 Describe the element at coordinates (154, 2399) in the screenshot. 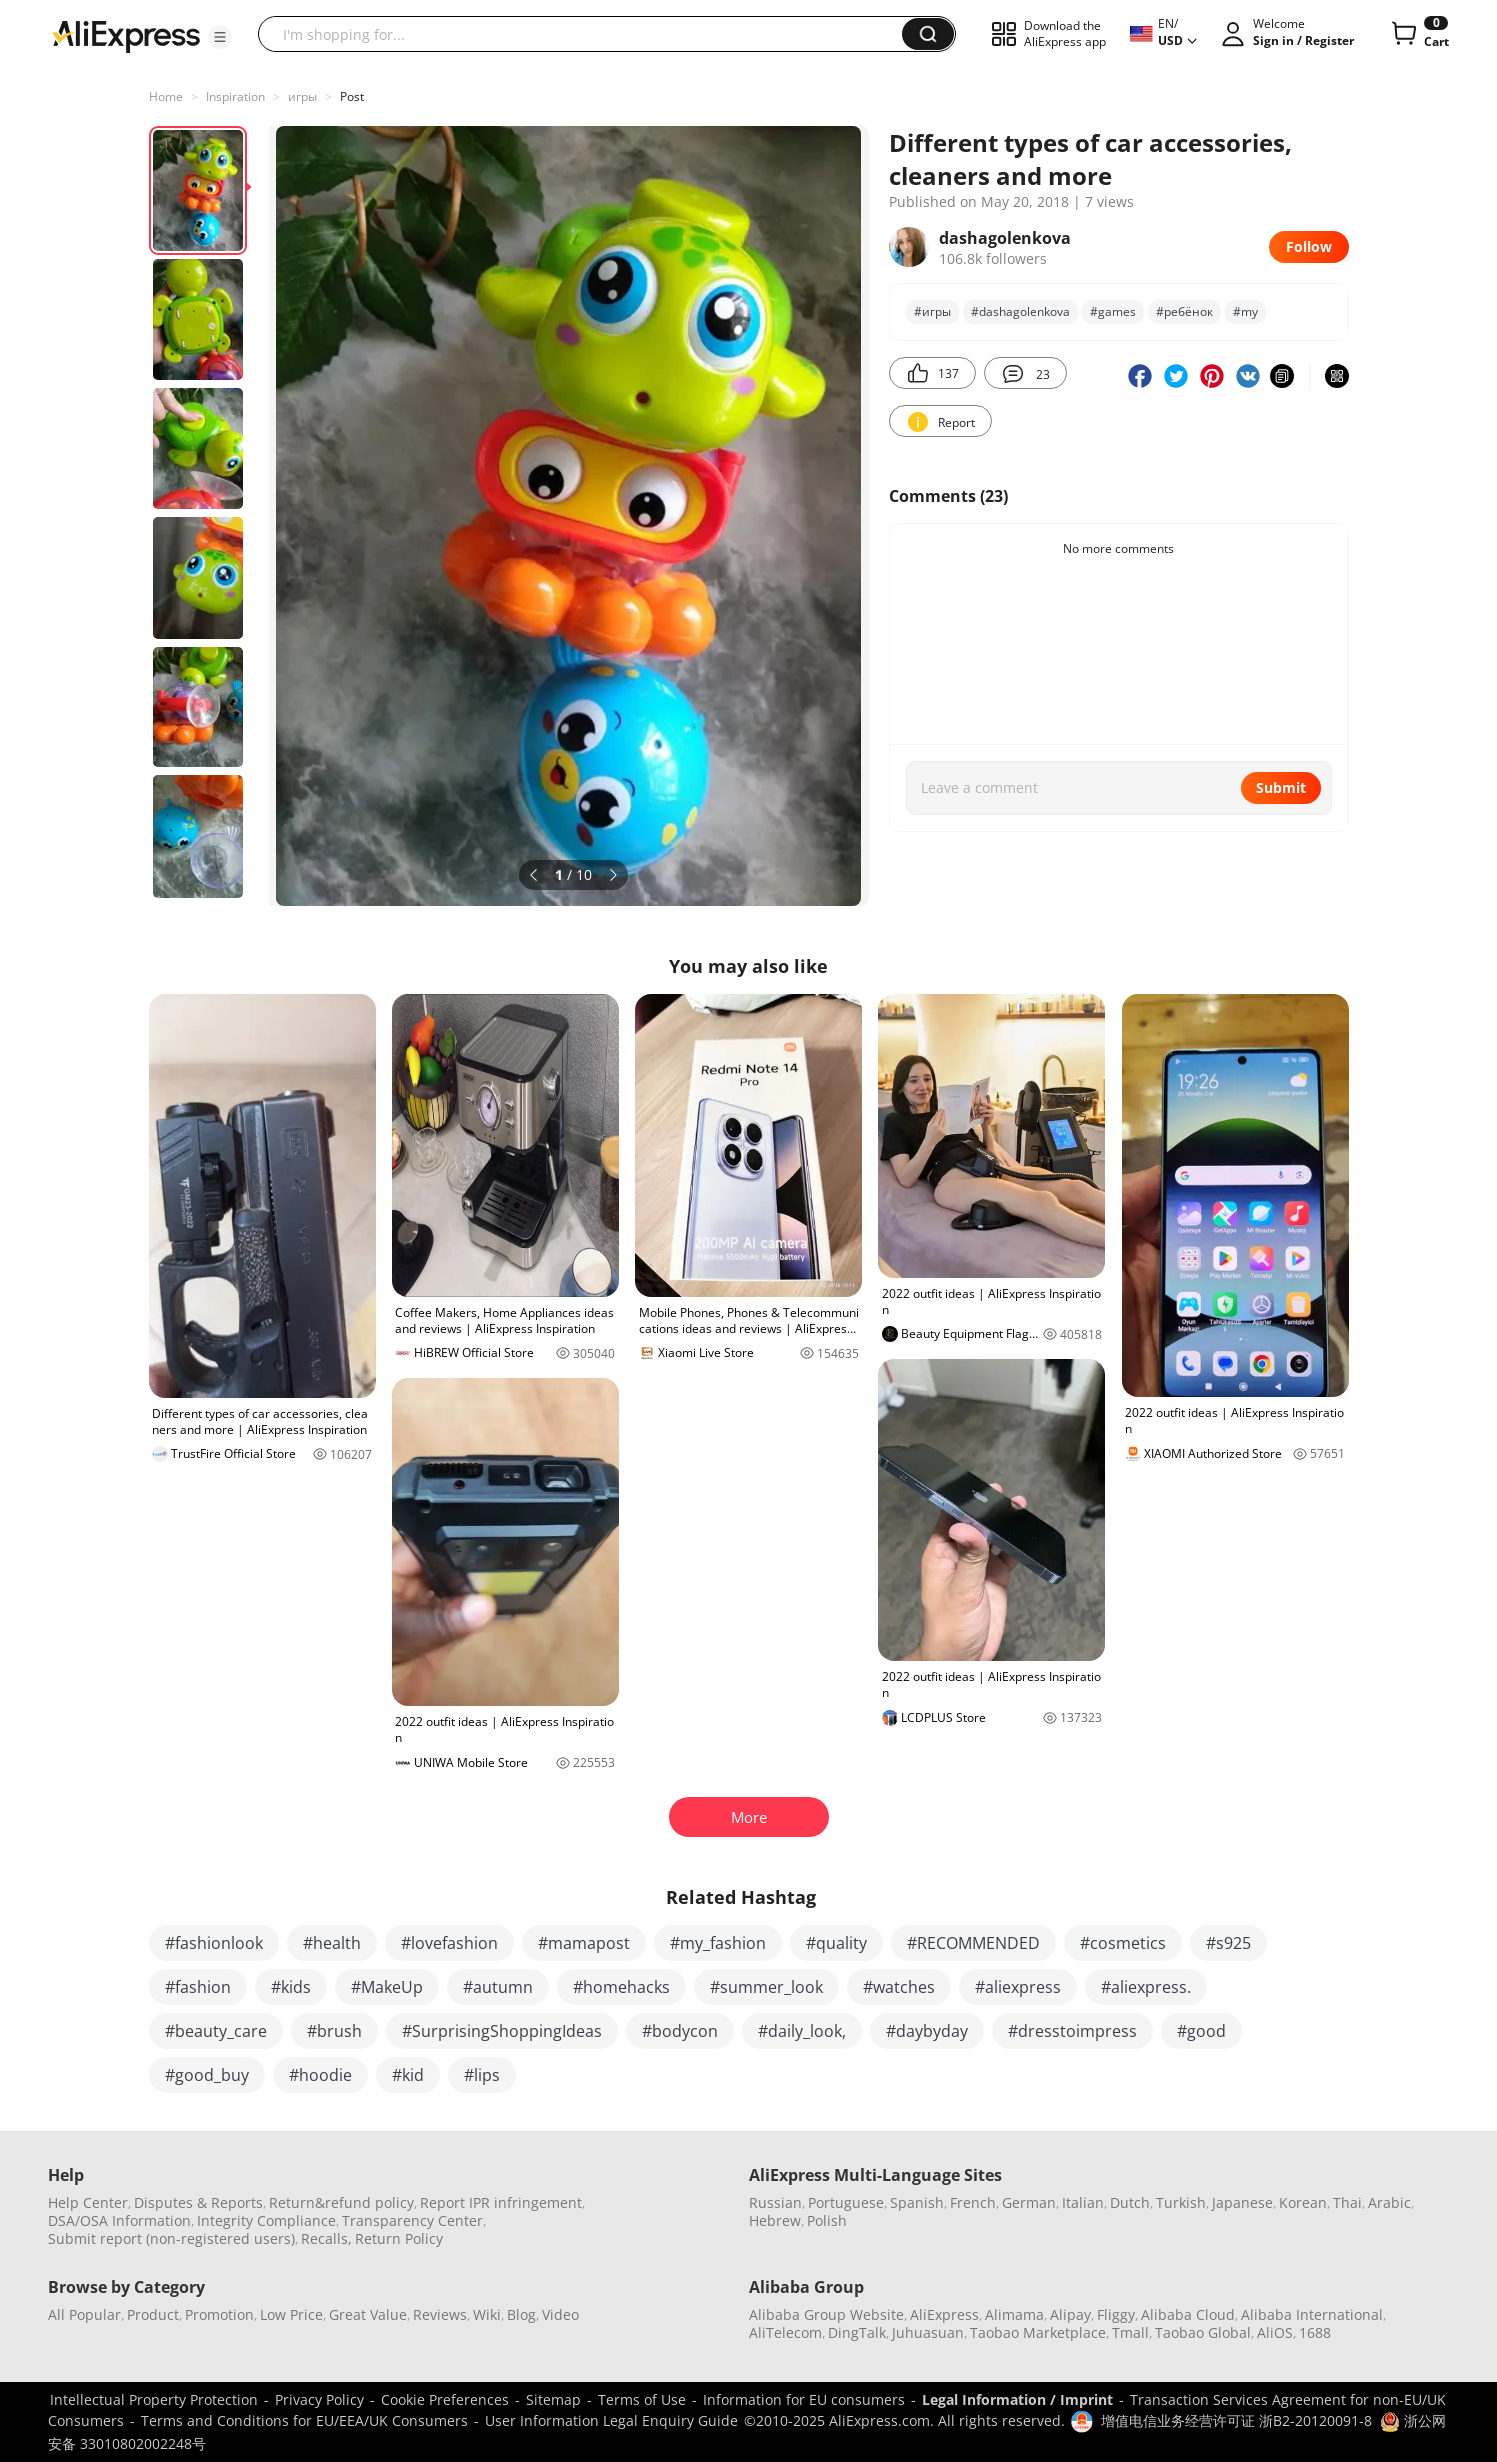

I see `Intellectual Property Protection` at that location.